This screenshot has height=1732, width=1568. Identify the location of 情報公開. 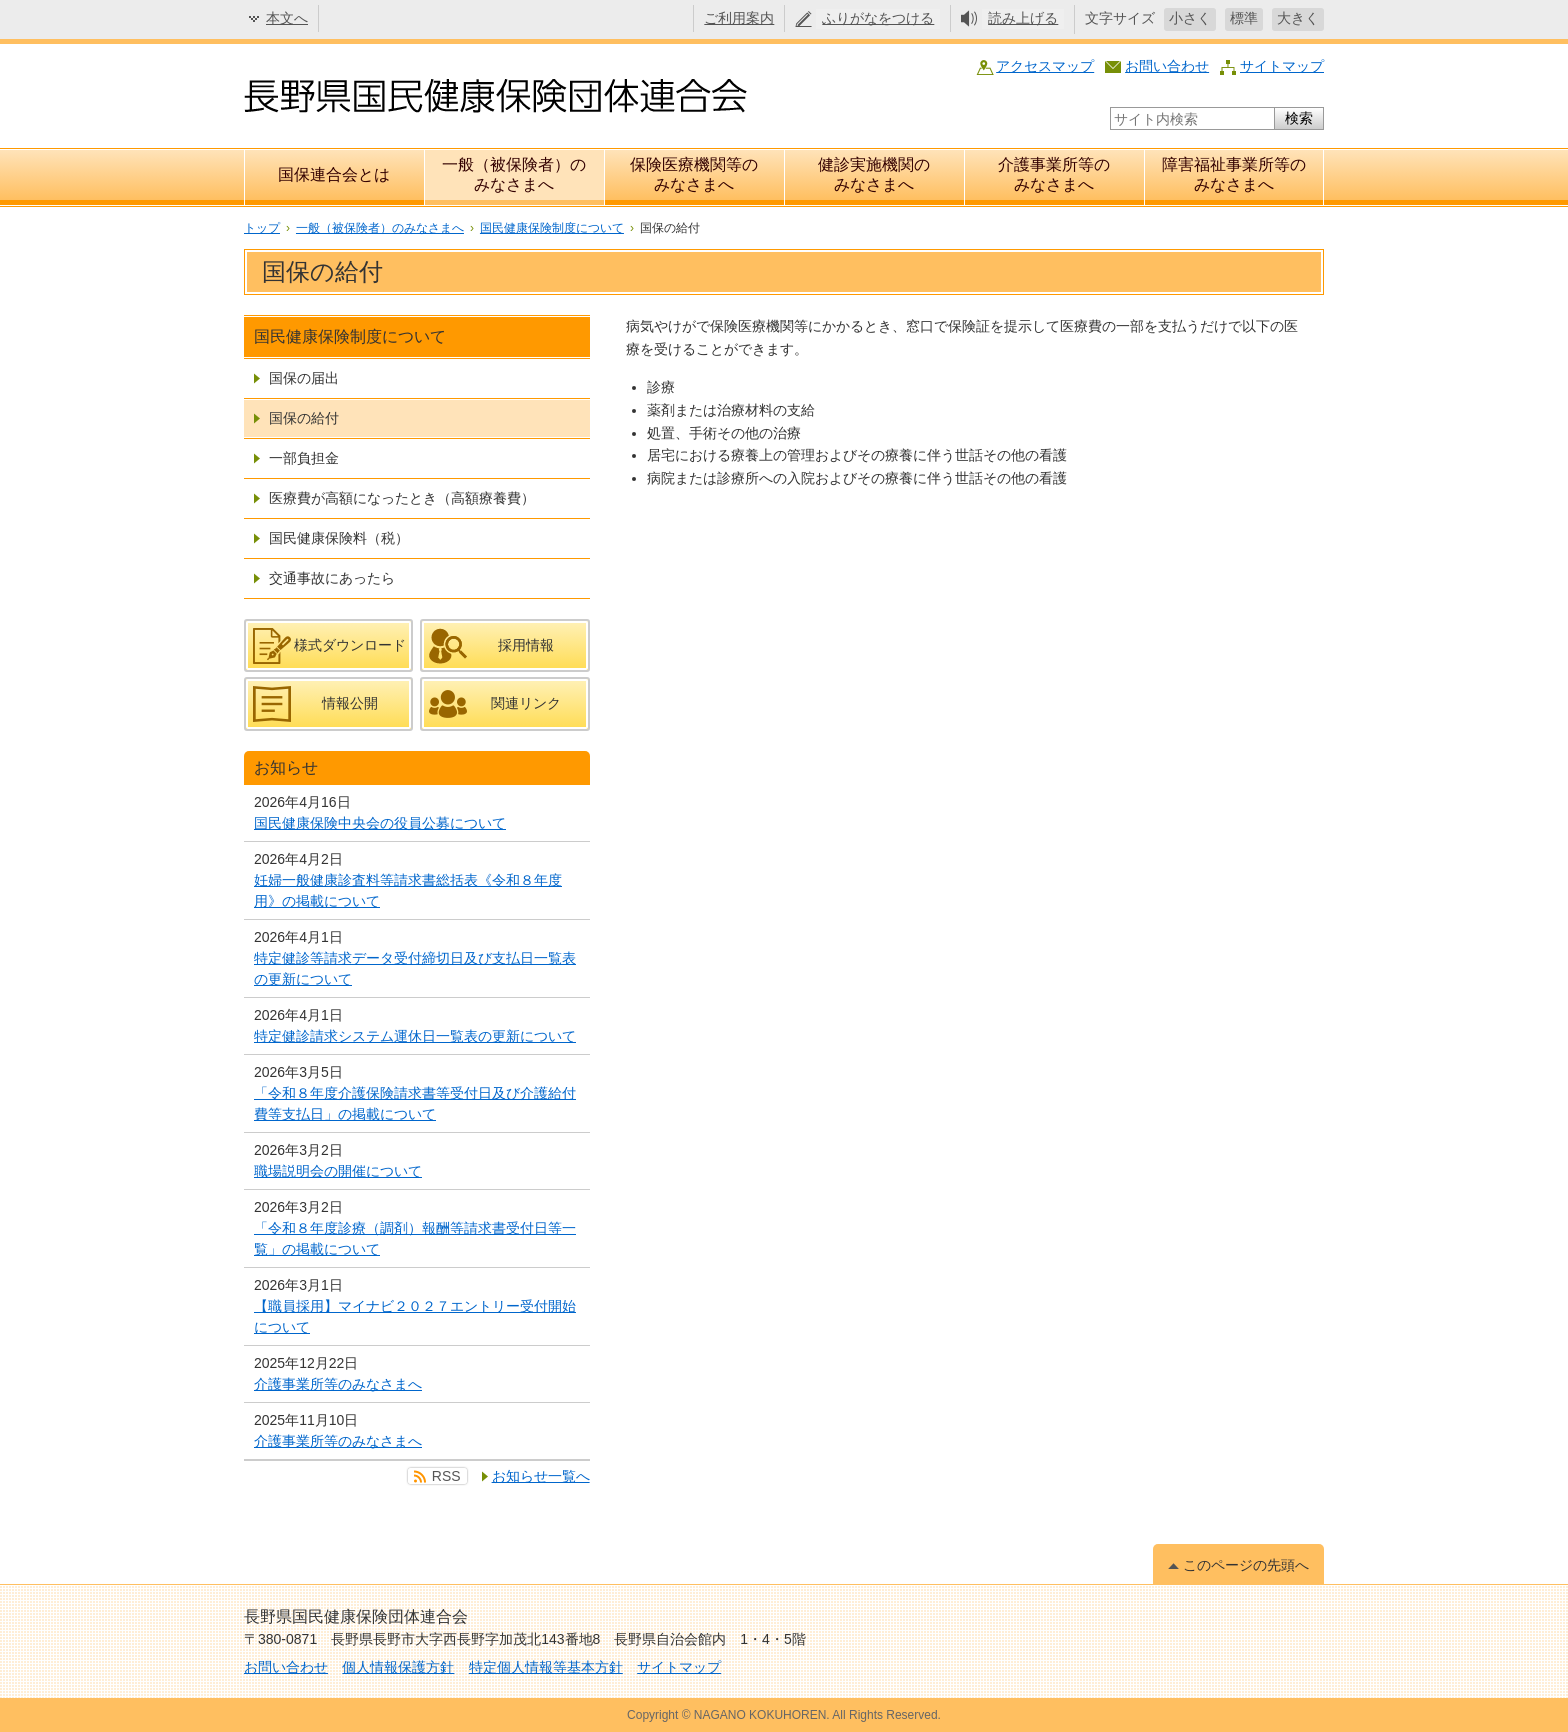
(350, 703).